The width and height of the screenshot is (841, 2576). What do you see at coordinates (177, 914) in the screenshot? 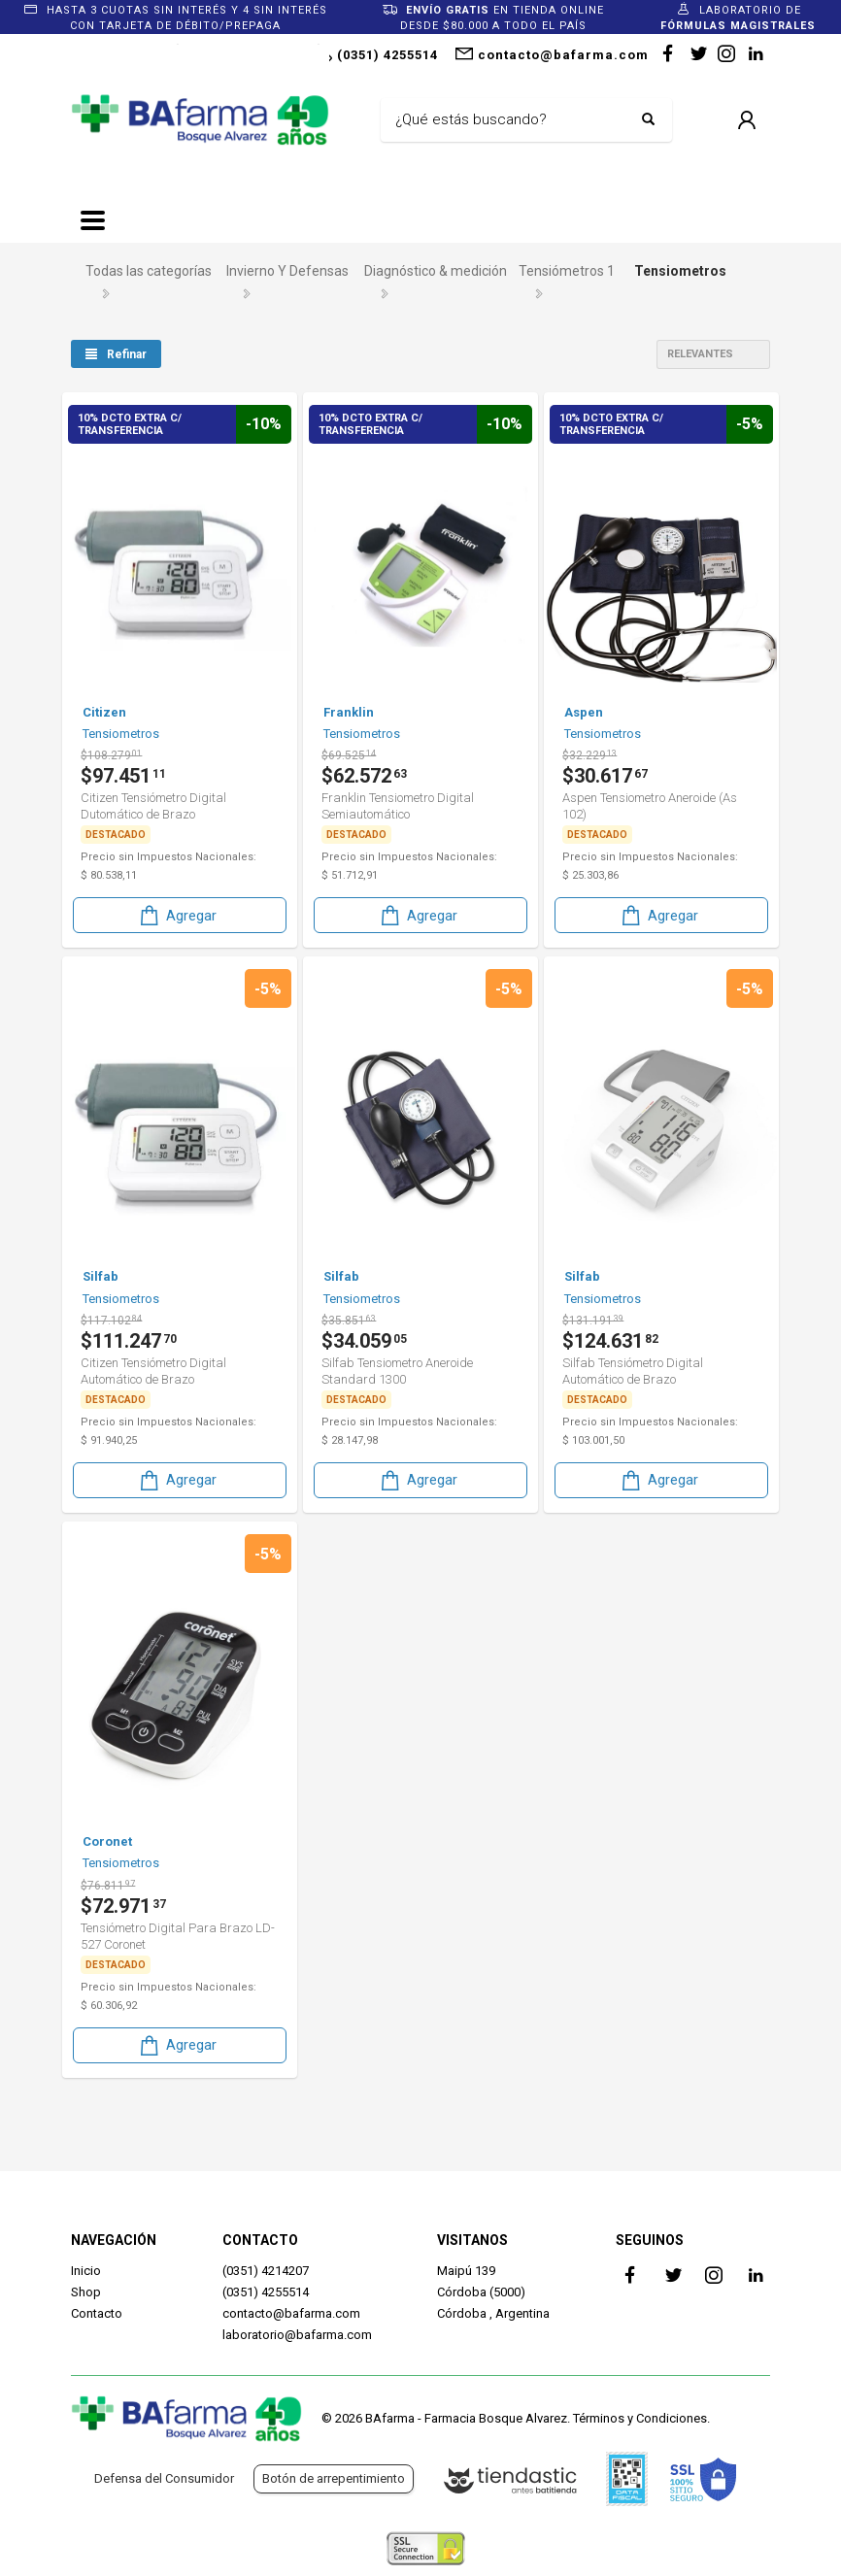
I see `Agregar` at bounding box center [177, 914].